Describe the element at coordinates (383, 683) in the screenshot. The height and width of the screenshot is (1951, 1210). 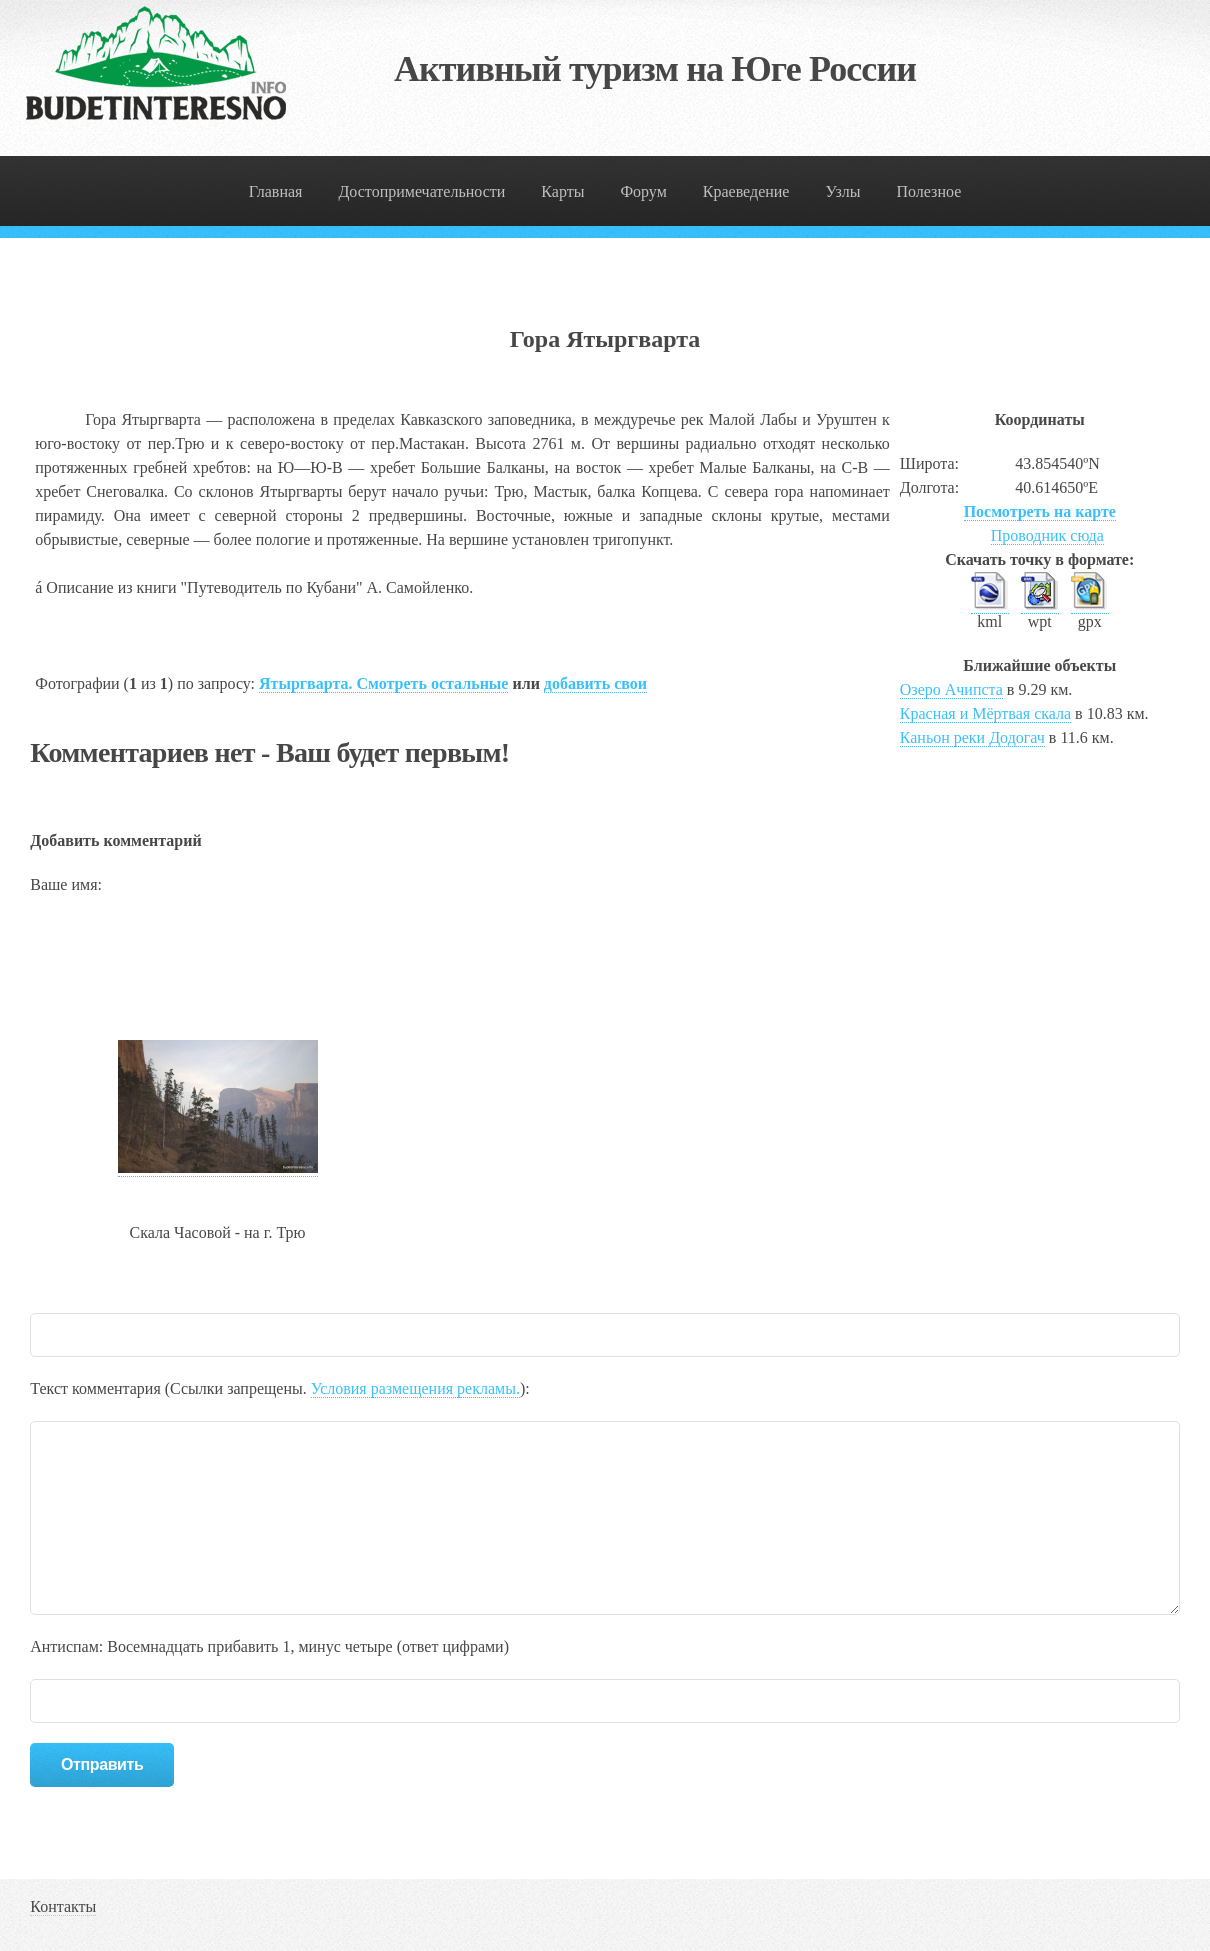
I see `Ятыргварта. Смотреть остальные` at that location.